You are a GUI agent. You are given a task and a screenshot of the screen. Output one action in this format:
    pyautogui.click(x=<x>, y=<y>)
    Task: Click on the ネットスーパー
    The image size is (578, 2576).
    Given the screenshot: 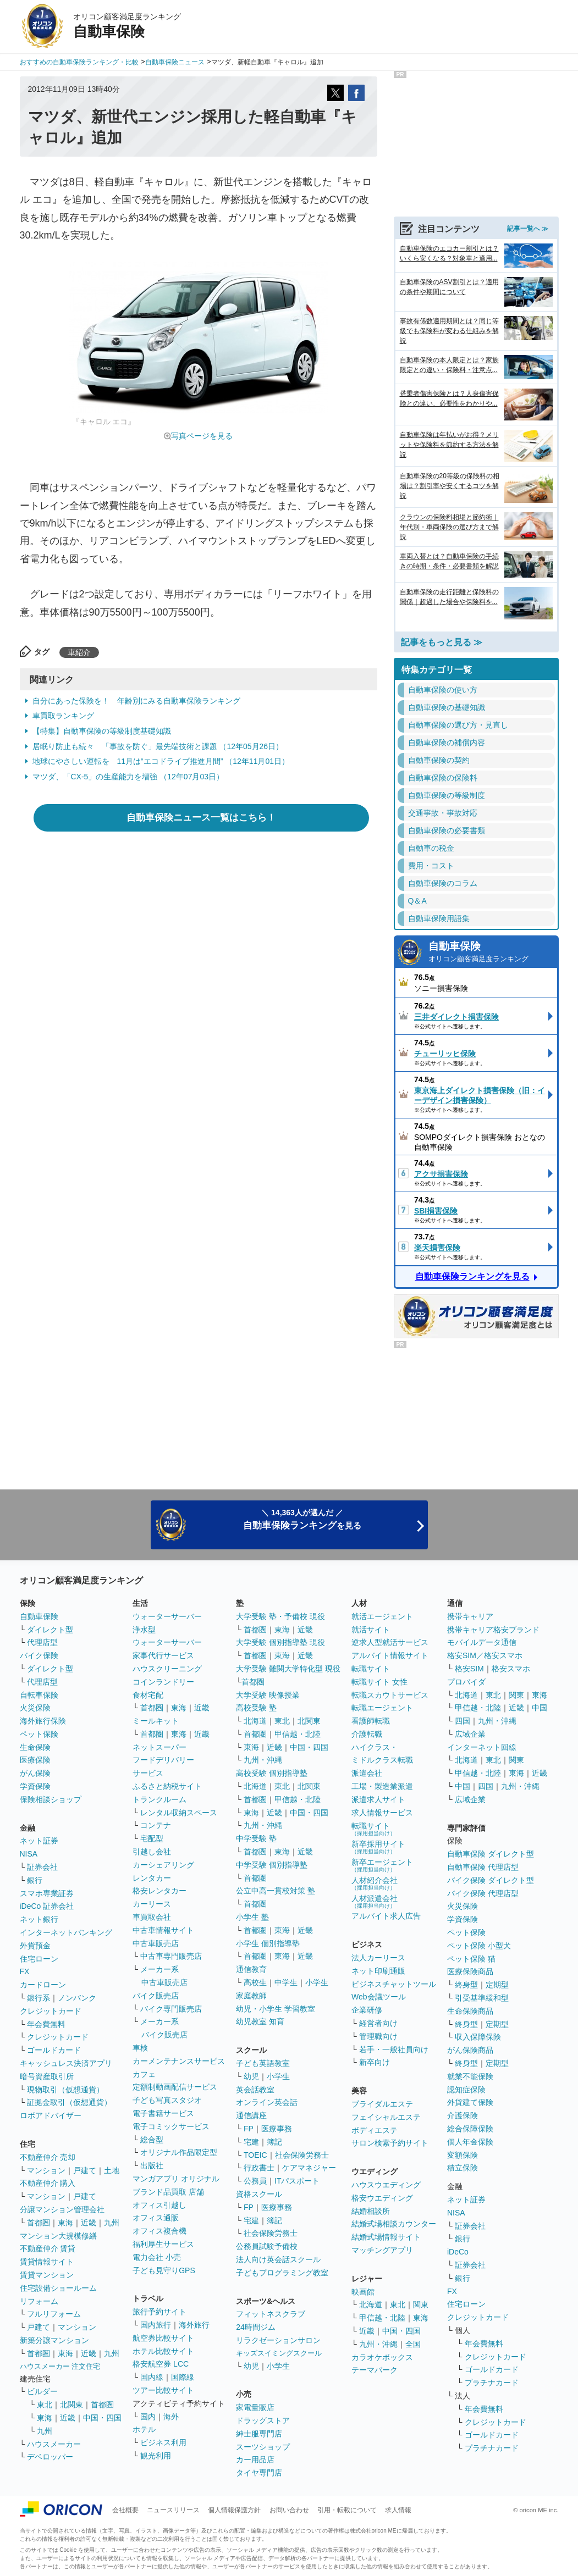 What is the action you would take?
    pyautogui.click(x=159, y=1747)
    